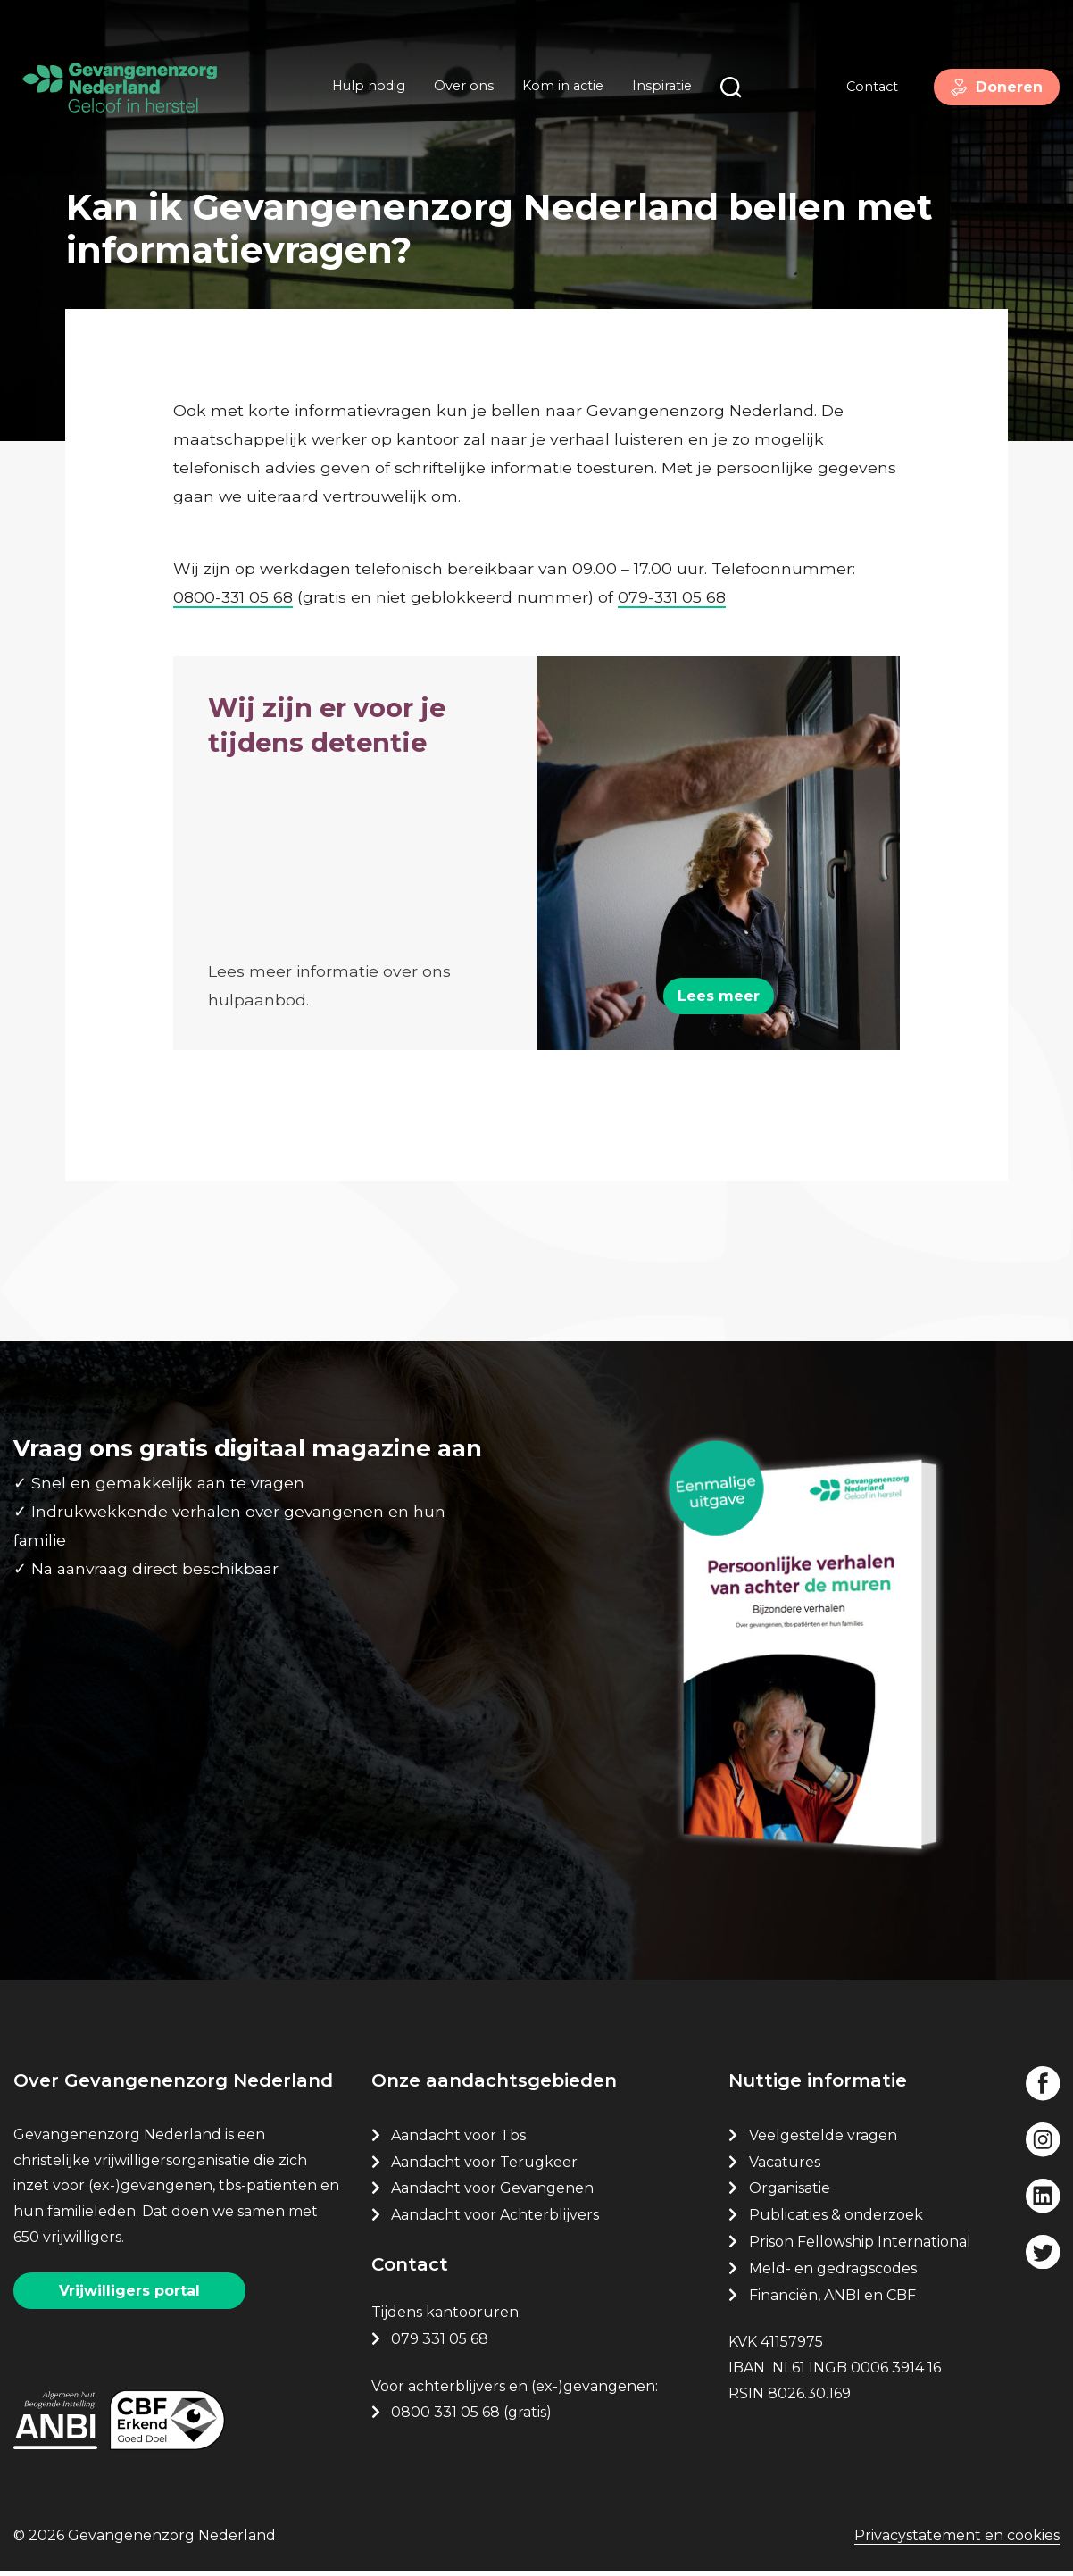 The height and width of the screenshot is (2576, 1073). I want to click on Hulp nodig, so click(365, 87).